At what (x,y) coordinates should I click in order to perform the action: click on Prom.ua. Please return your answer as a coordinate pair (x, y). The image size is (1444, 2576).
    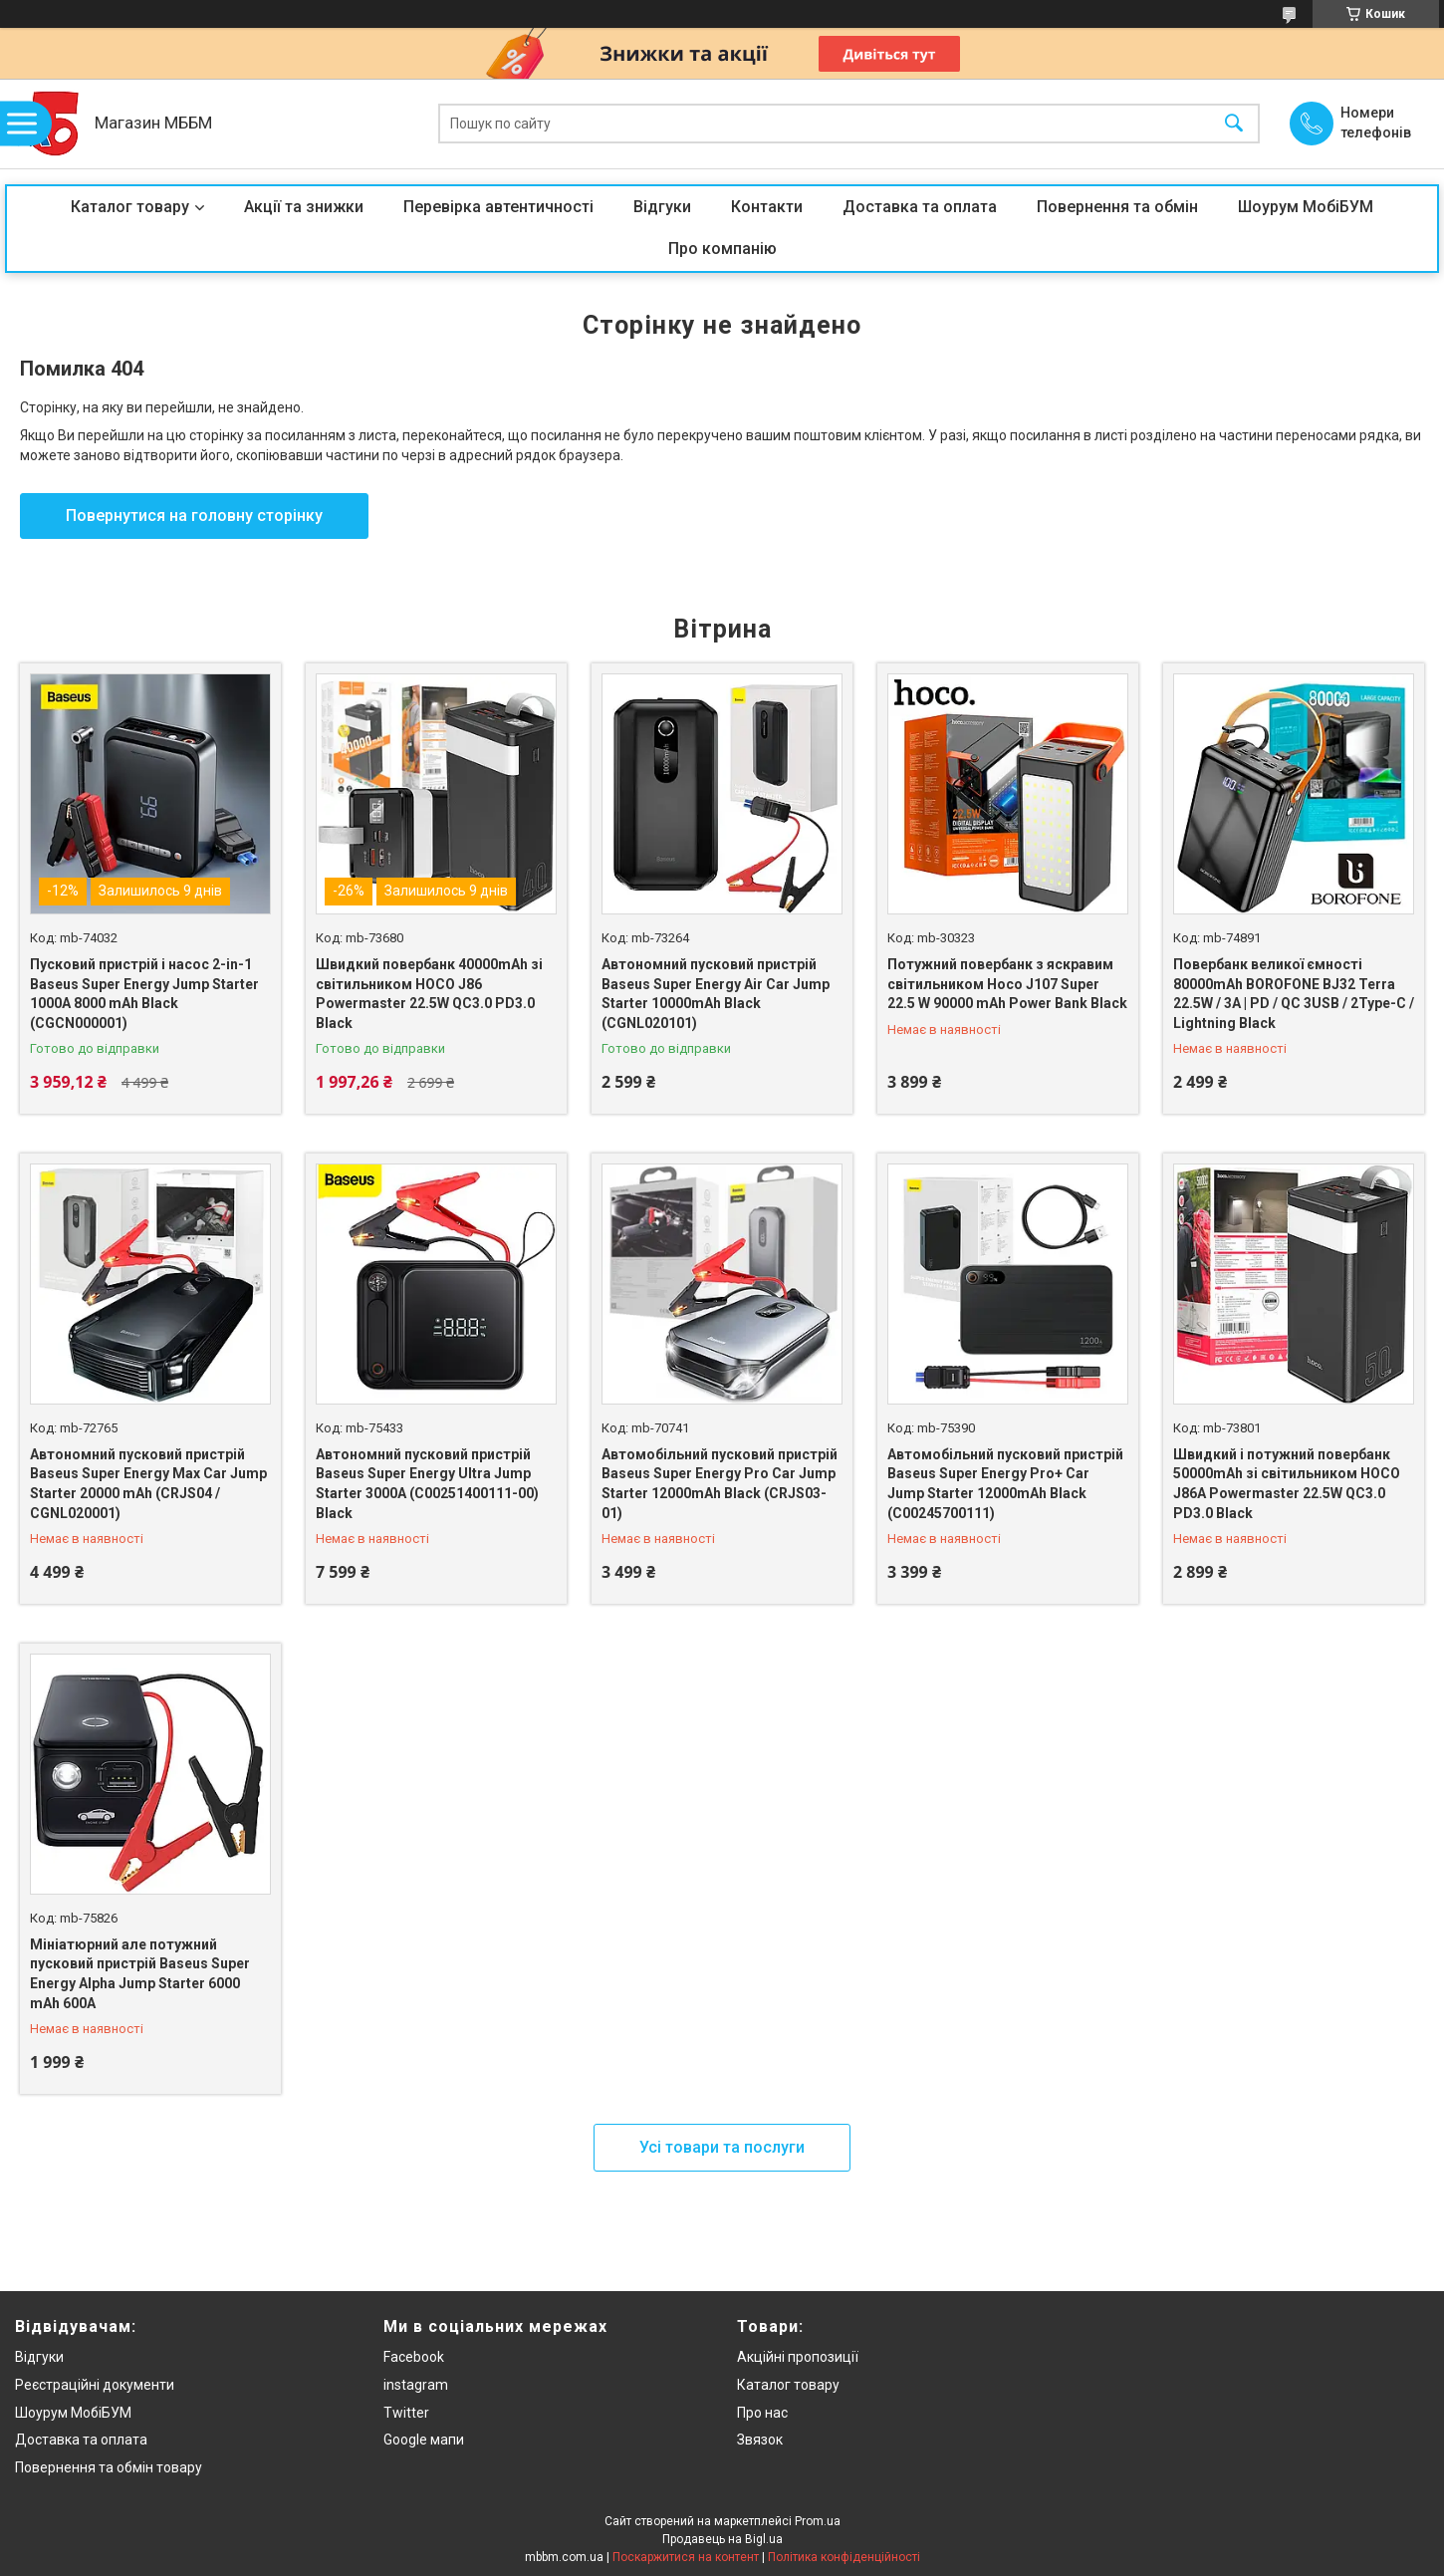
    Looking at the image, I should click on (818, 2521).